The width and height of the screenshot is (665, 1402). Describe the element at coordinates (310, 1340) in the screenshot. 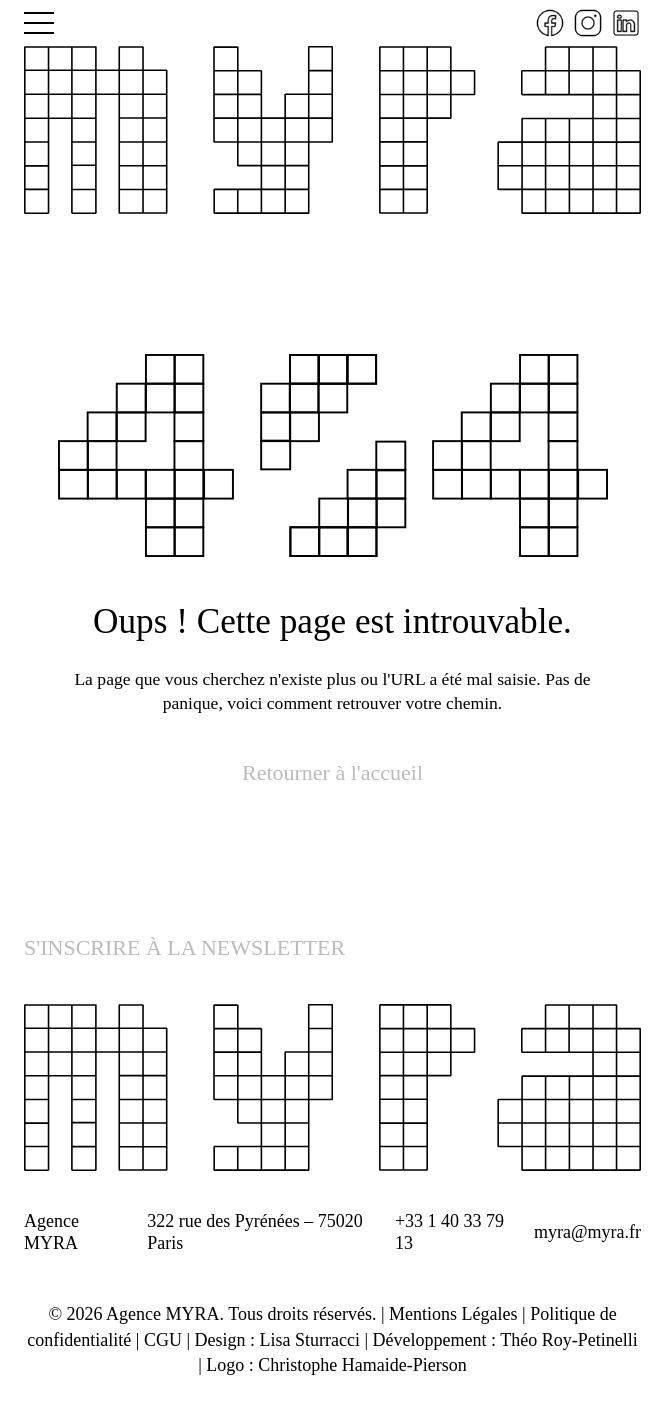

I see `Lisa Sturracci` at that location.